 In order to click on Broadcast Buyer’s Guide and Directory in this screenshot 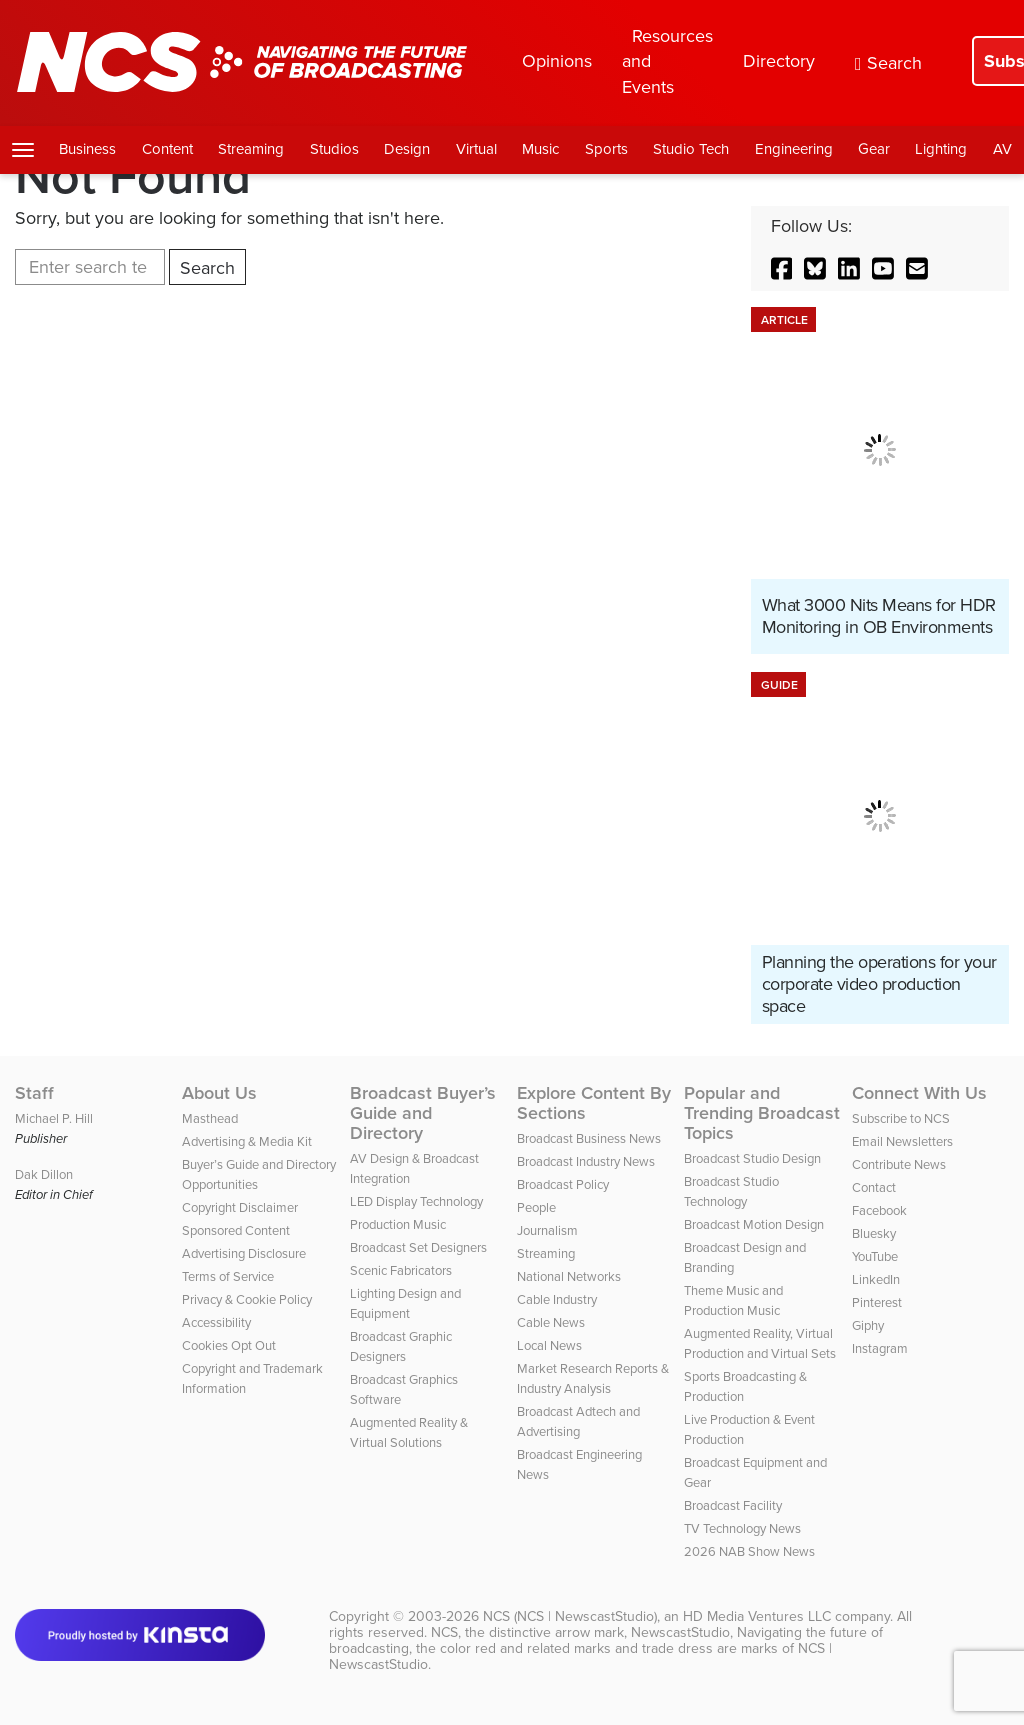, I will do `click(423, 1113)`.